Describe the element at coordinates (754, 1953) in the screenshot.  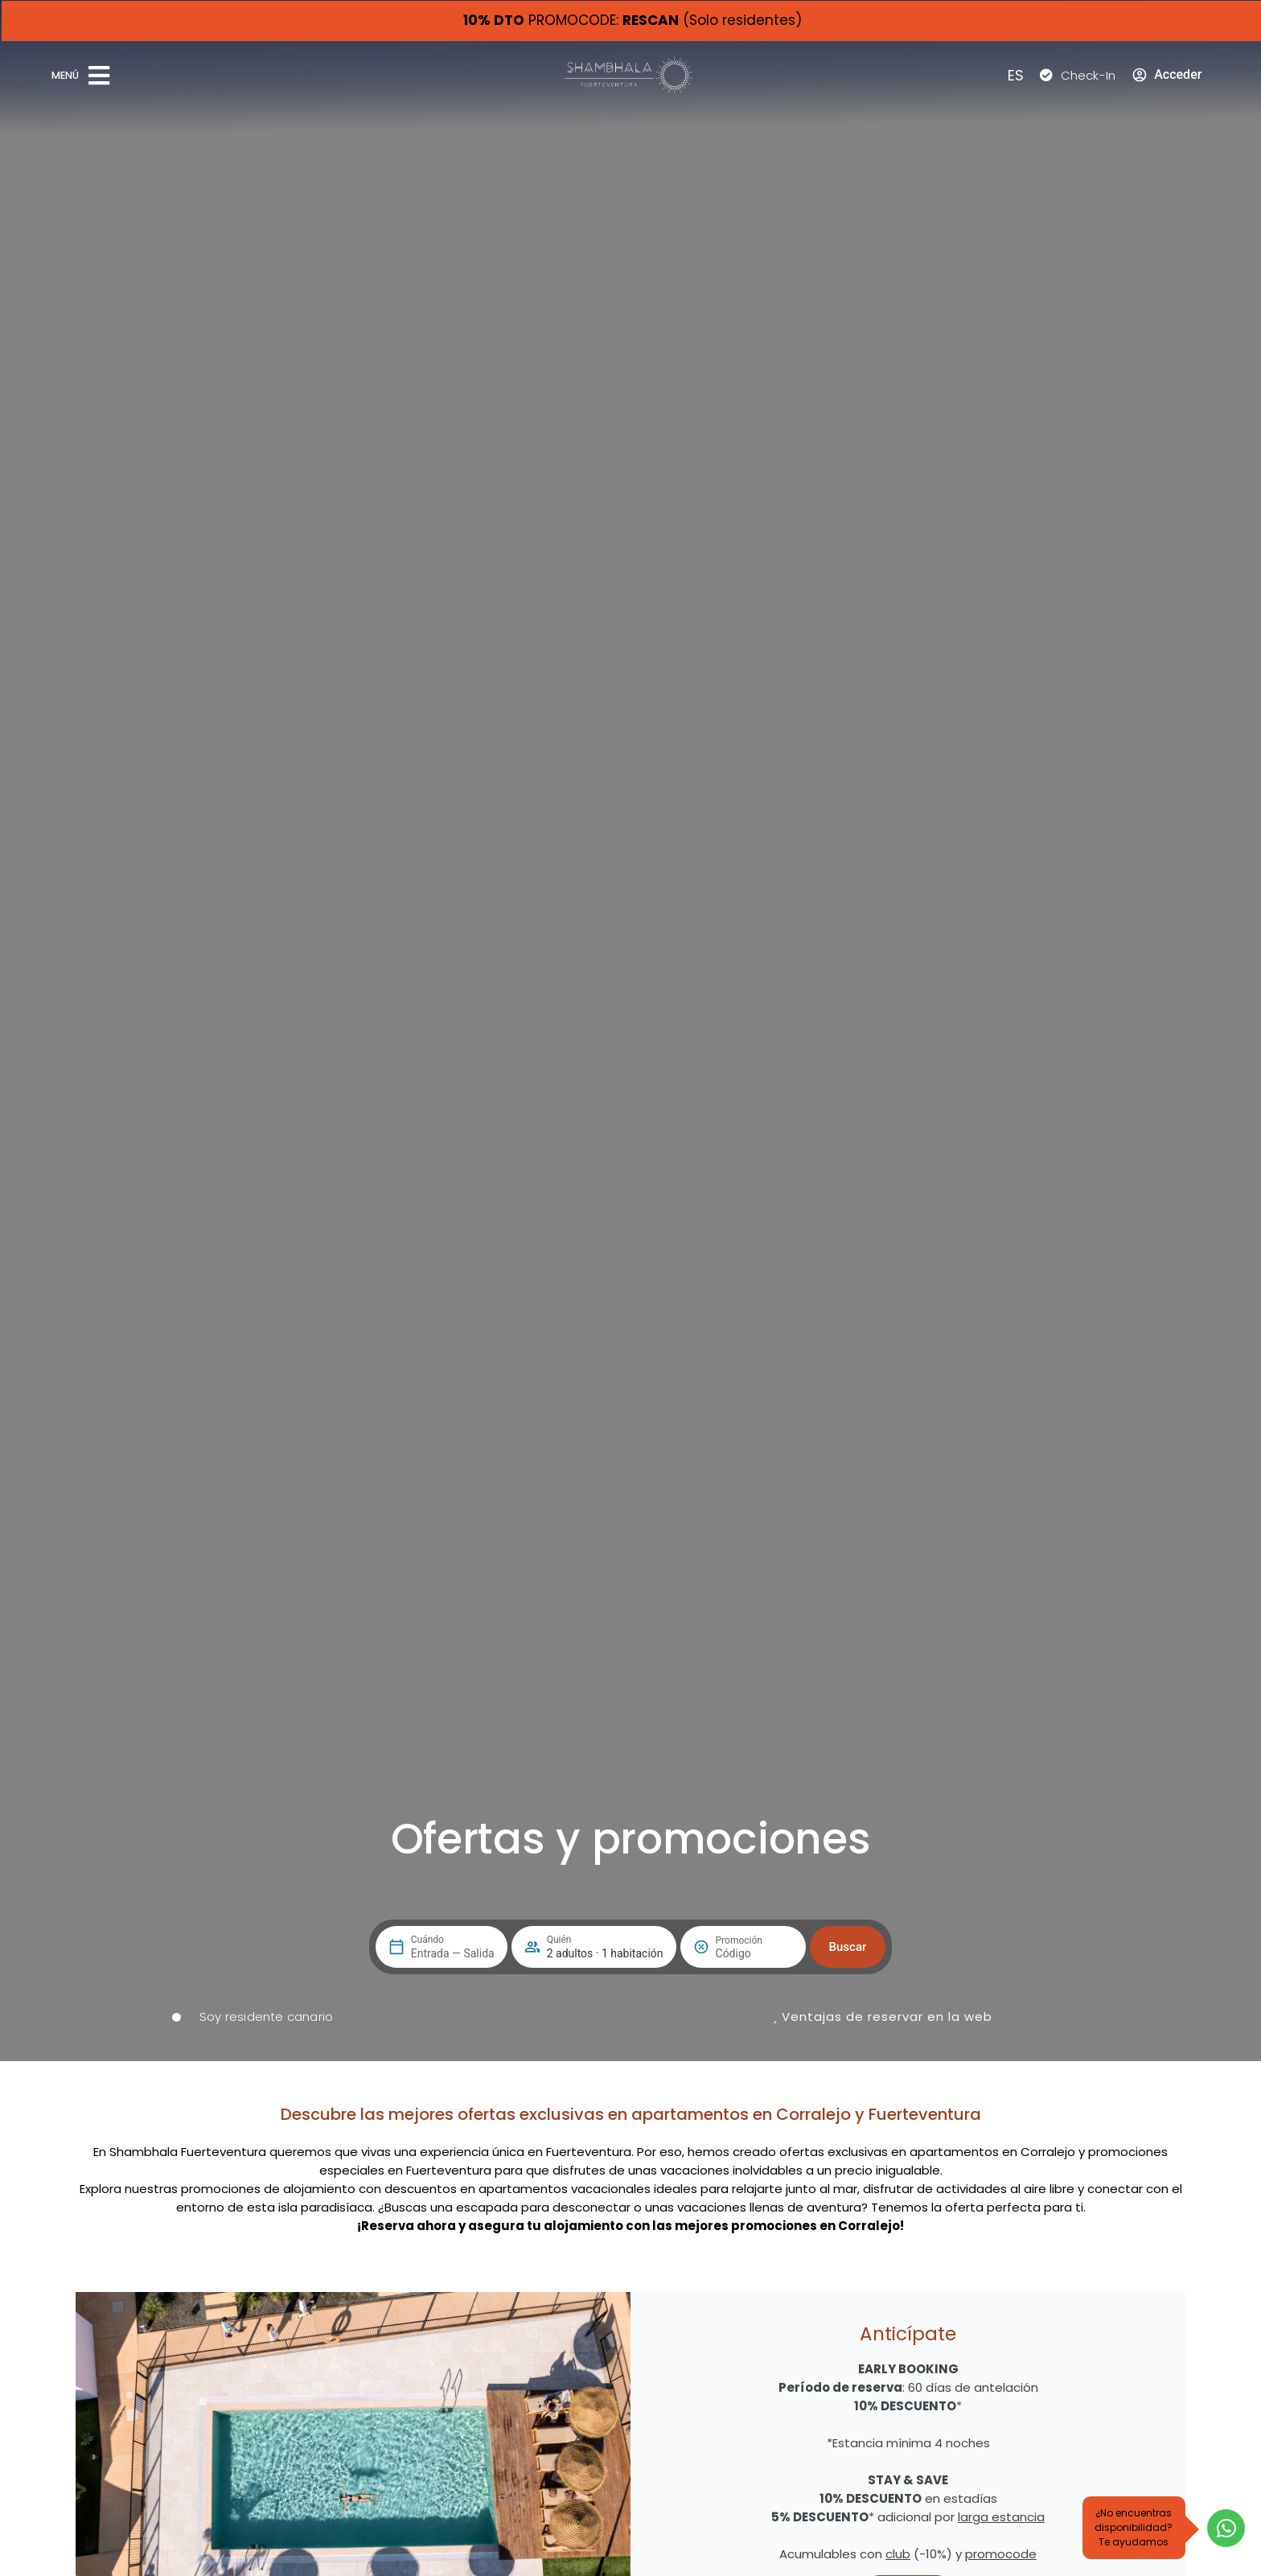
I see `[Promoción]` at that location.